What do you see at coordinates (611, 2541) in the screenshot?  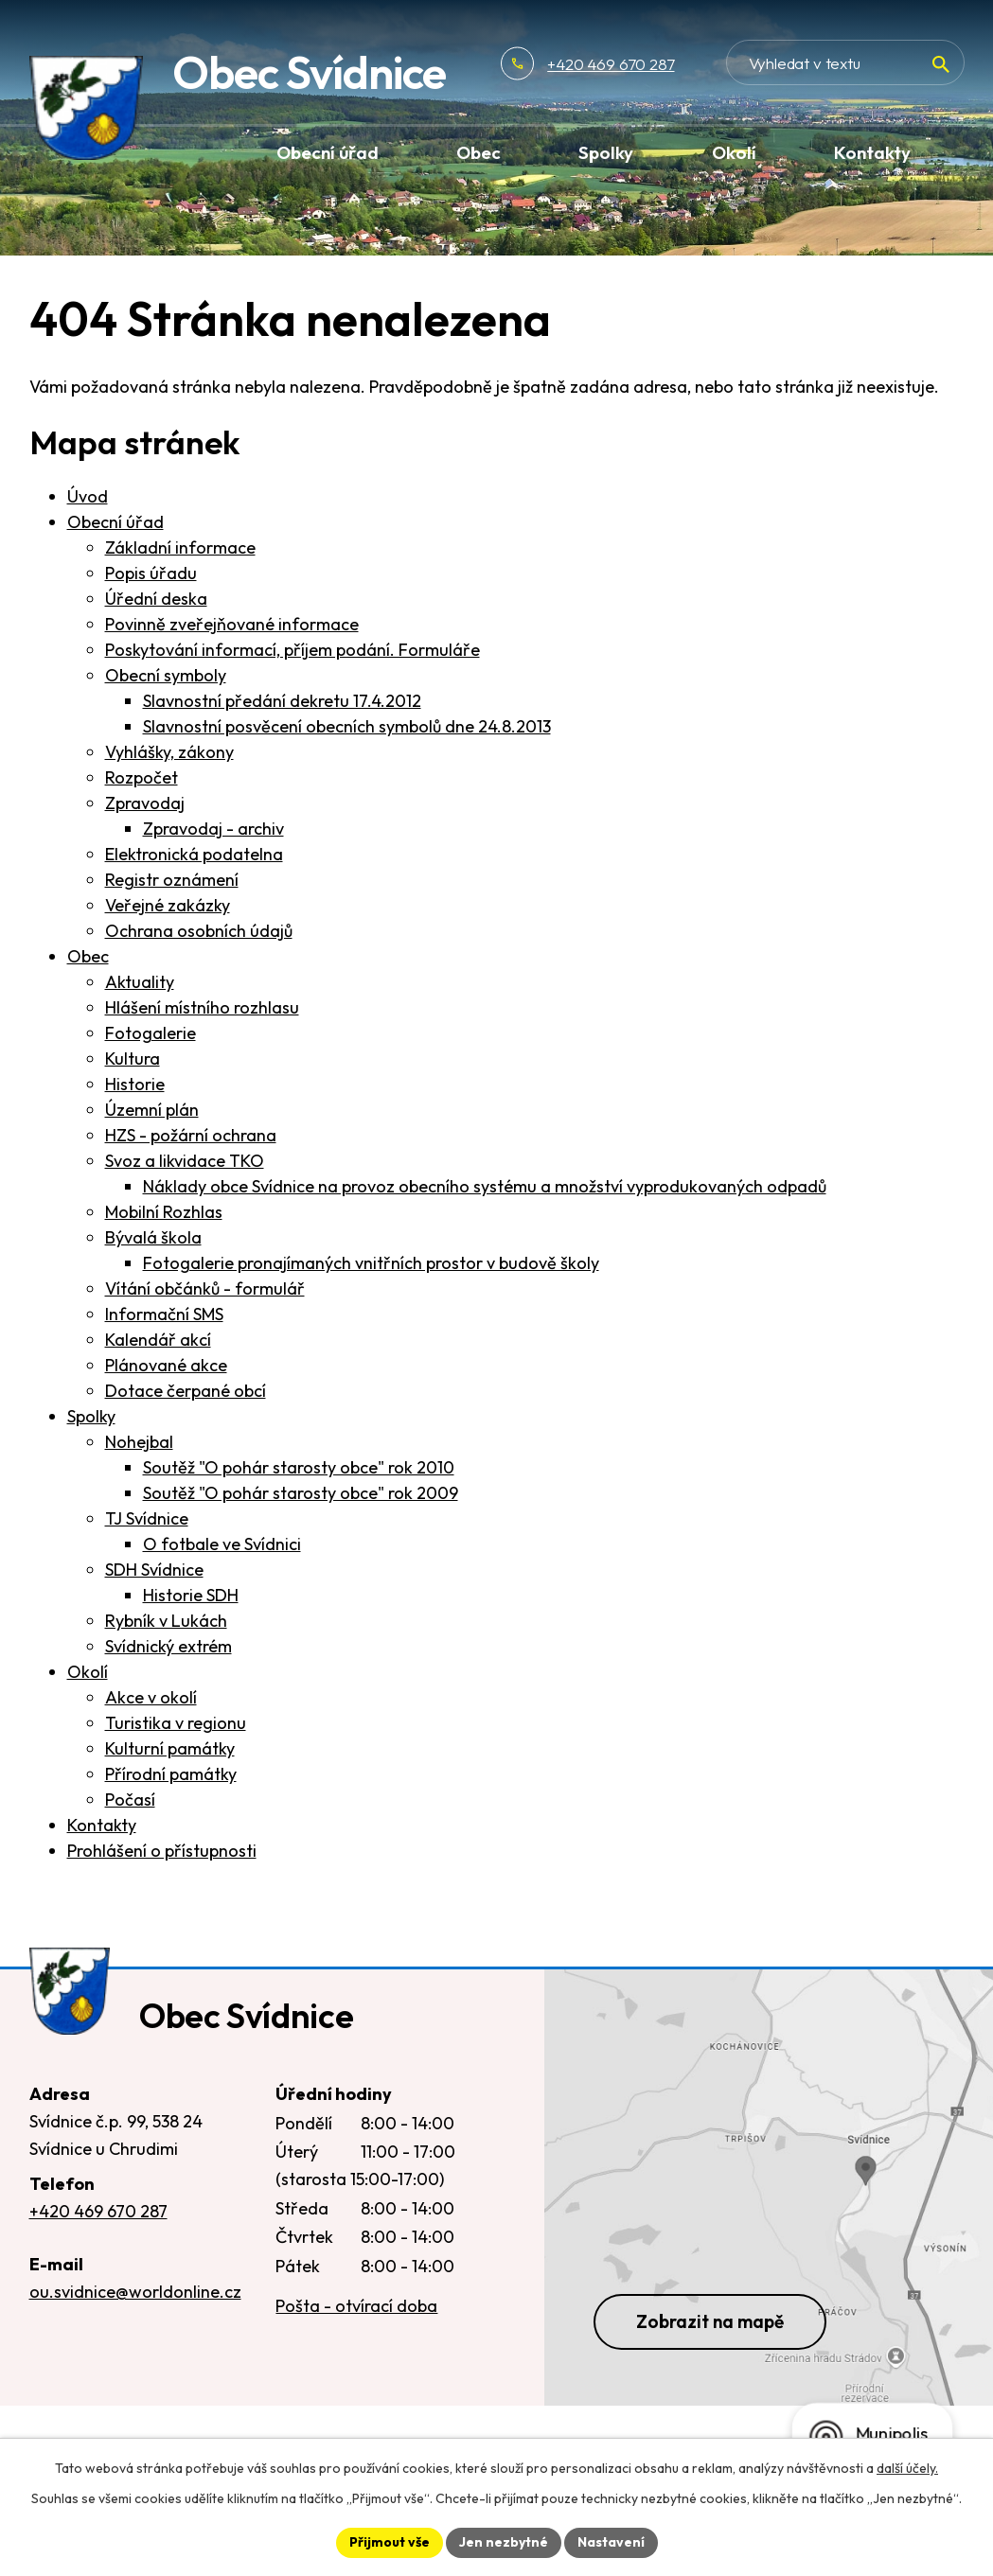 I see `Nastavení` at bounding box center [611, 2541].